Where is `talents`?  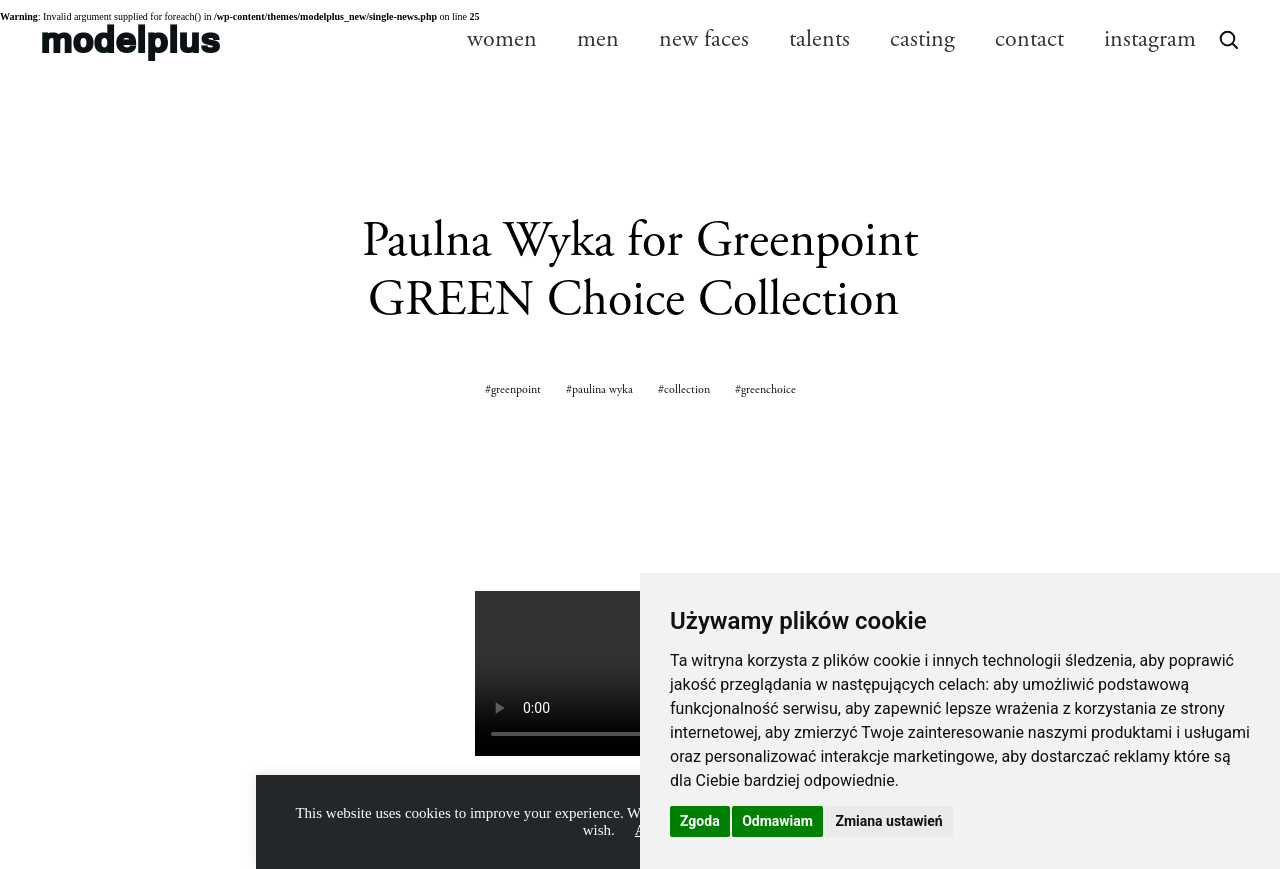
talents is located at coordinates (819, 39).